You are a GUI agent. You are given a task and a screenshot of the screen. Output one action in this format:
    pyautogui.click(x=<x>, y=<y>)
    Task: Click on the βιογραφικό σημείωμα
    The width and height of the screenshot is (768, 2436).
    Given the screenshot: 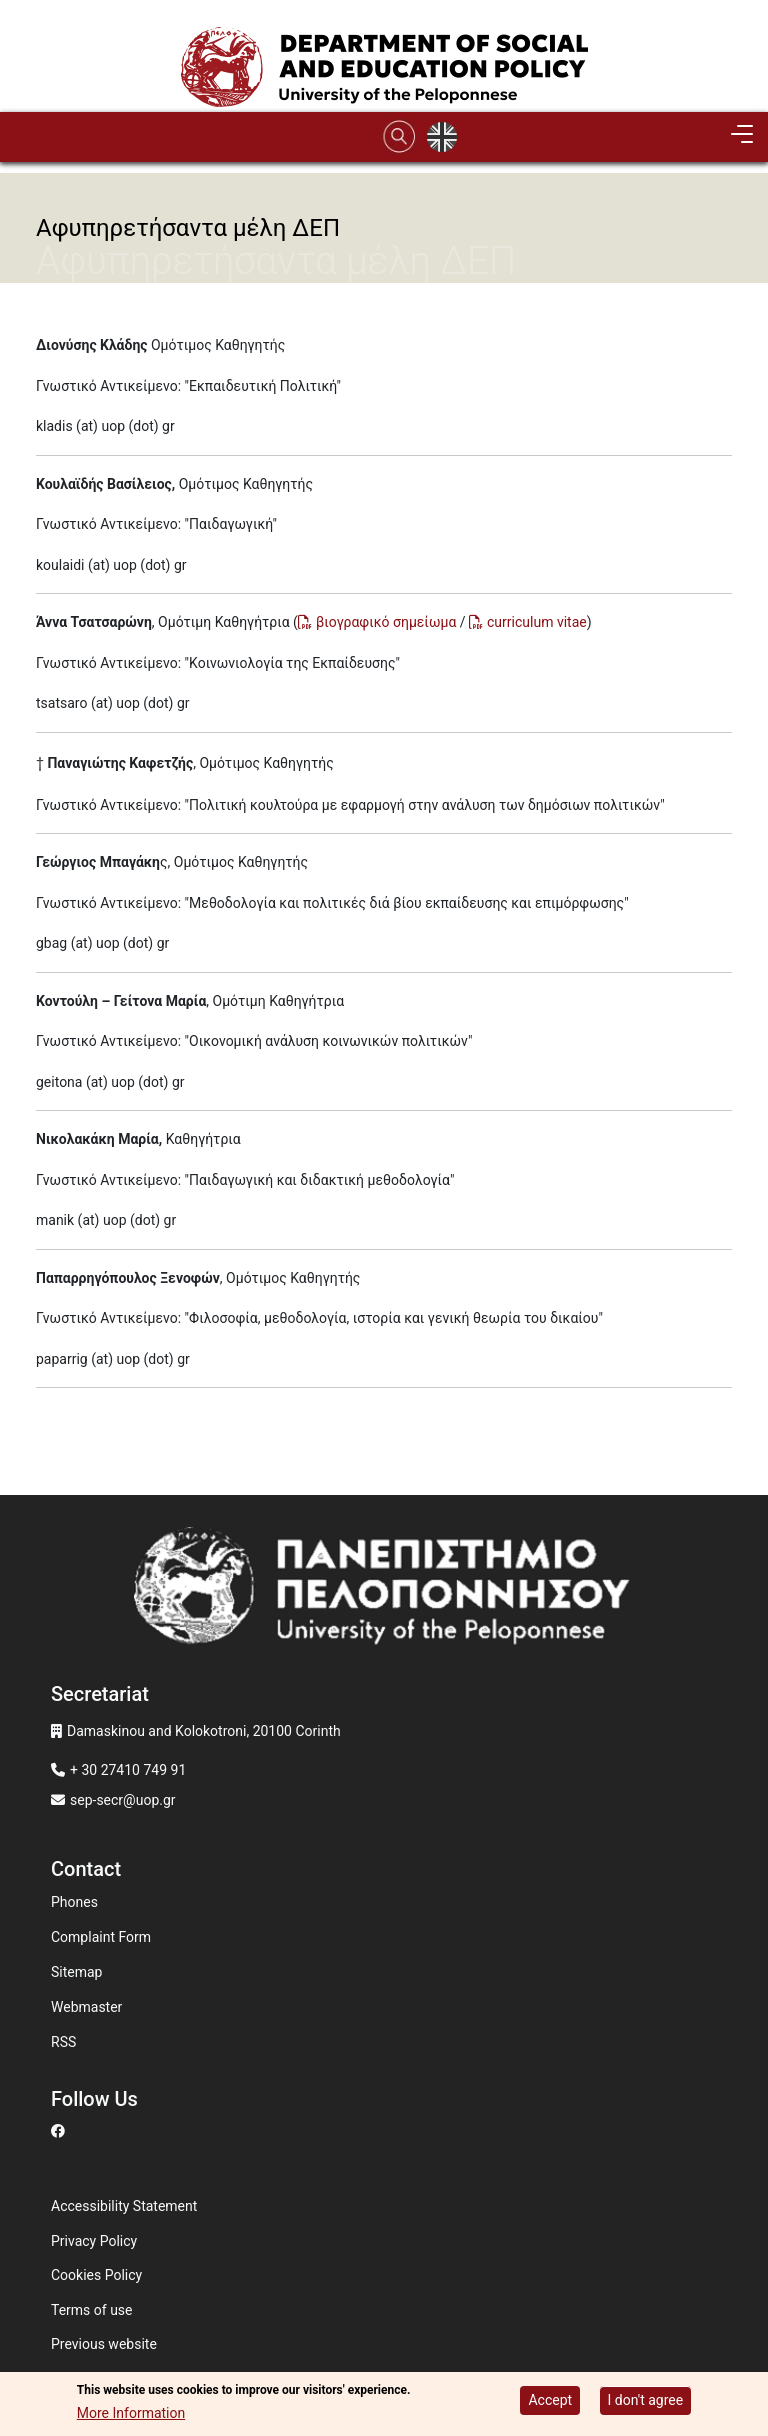 What is the action you would take?
    pyautogui.click(x=386, y=622)
    